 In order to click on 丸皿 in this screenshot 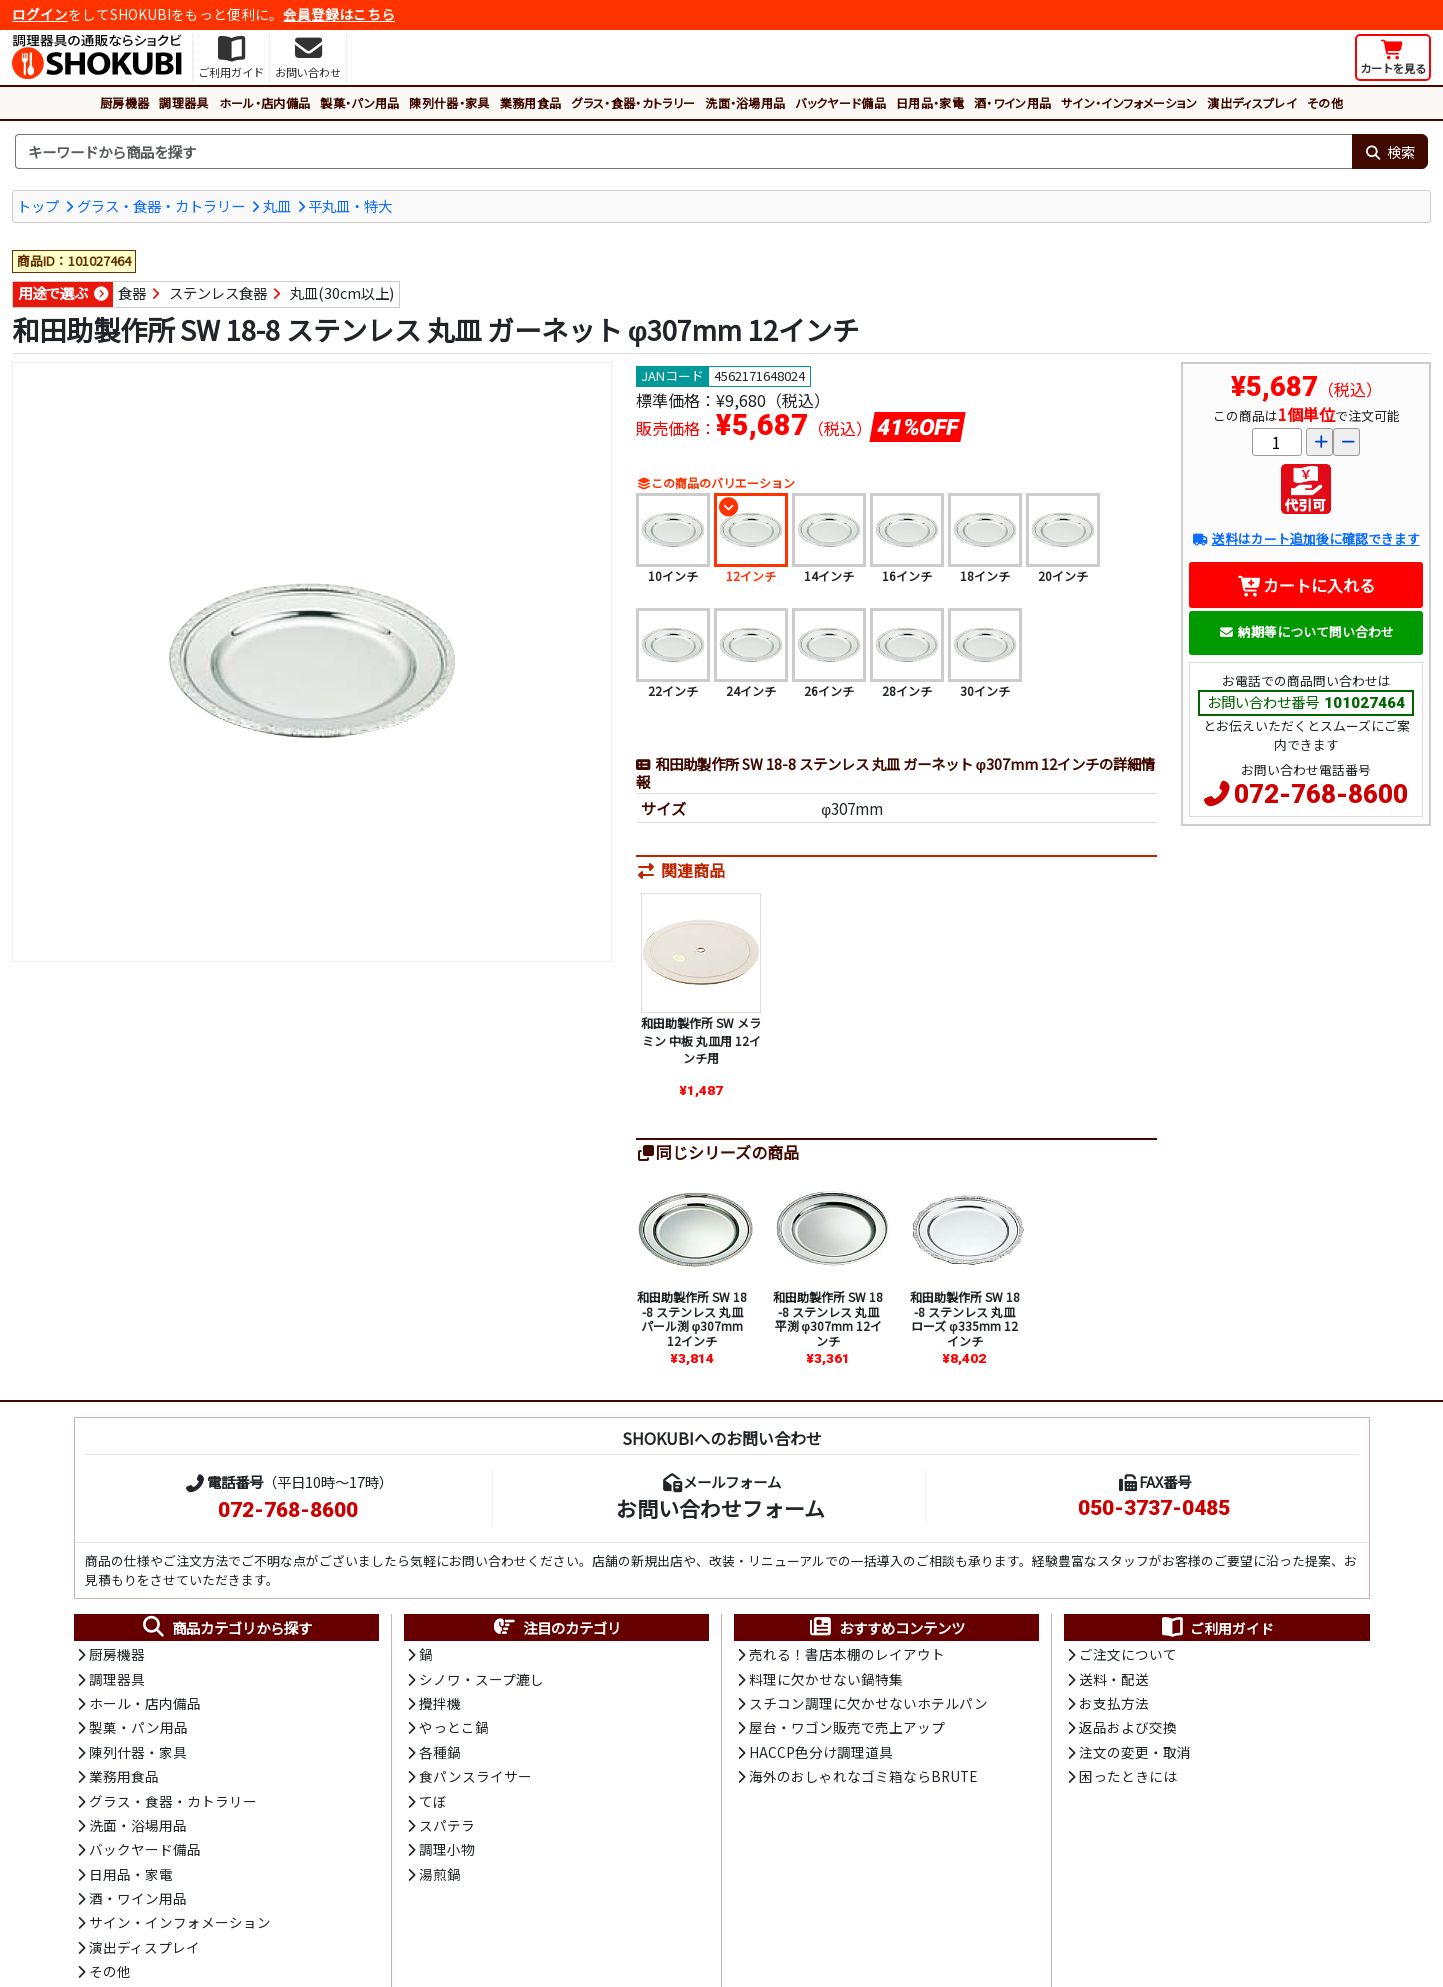, I will do `click(277, 205)`.